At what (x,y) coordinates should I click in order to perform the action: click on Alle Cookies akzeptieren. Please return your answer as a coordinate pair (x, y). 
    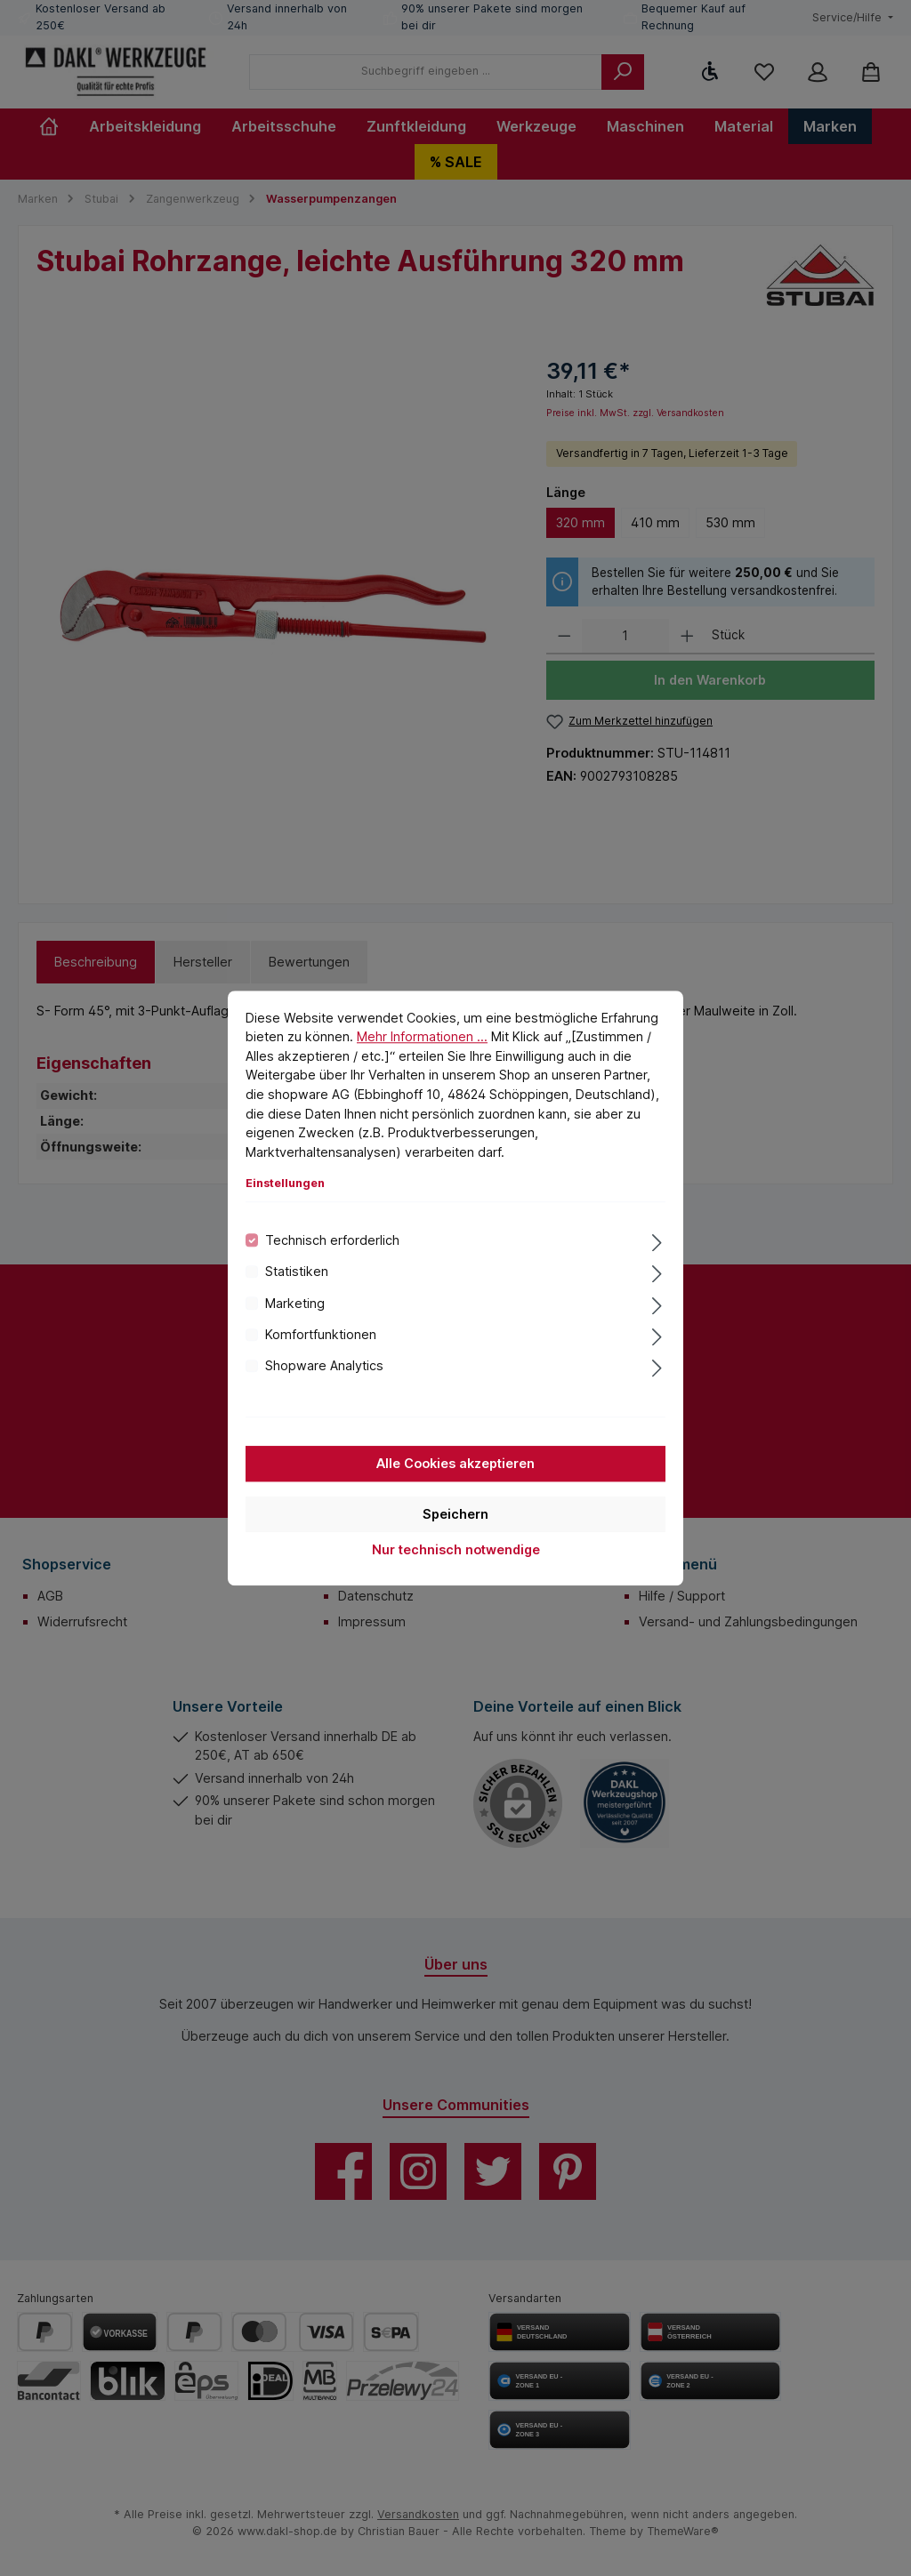
    Looking at the image, I should click on (455, 1463).